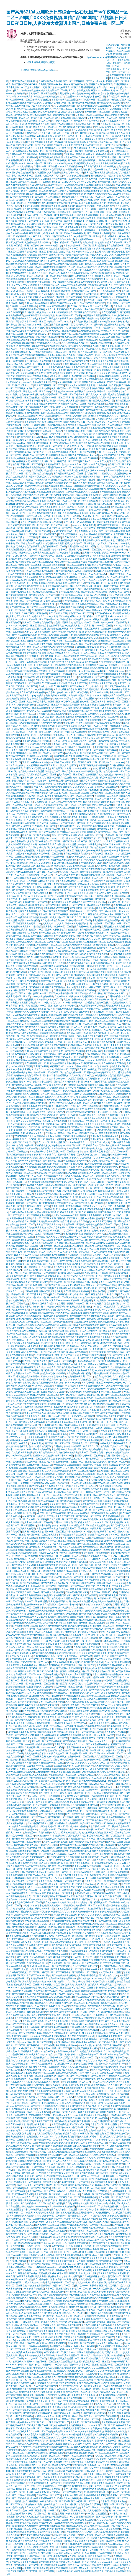 This screenshot has height=2576, width=131. Describe the element at coordinates (35, 1042) in the screenshot. I see `一区二区美女视频` at that location.